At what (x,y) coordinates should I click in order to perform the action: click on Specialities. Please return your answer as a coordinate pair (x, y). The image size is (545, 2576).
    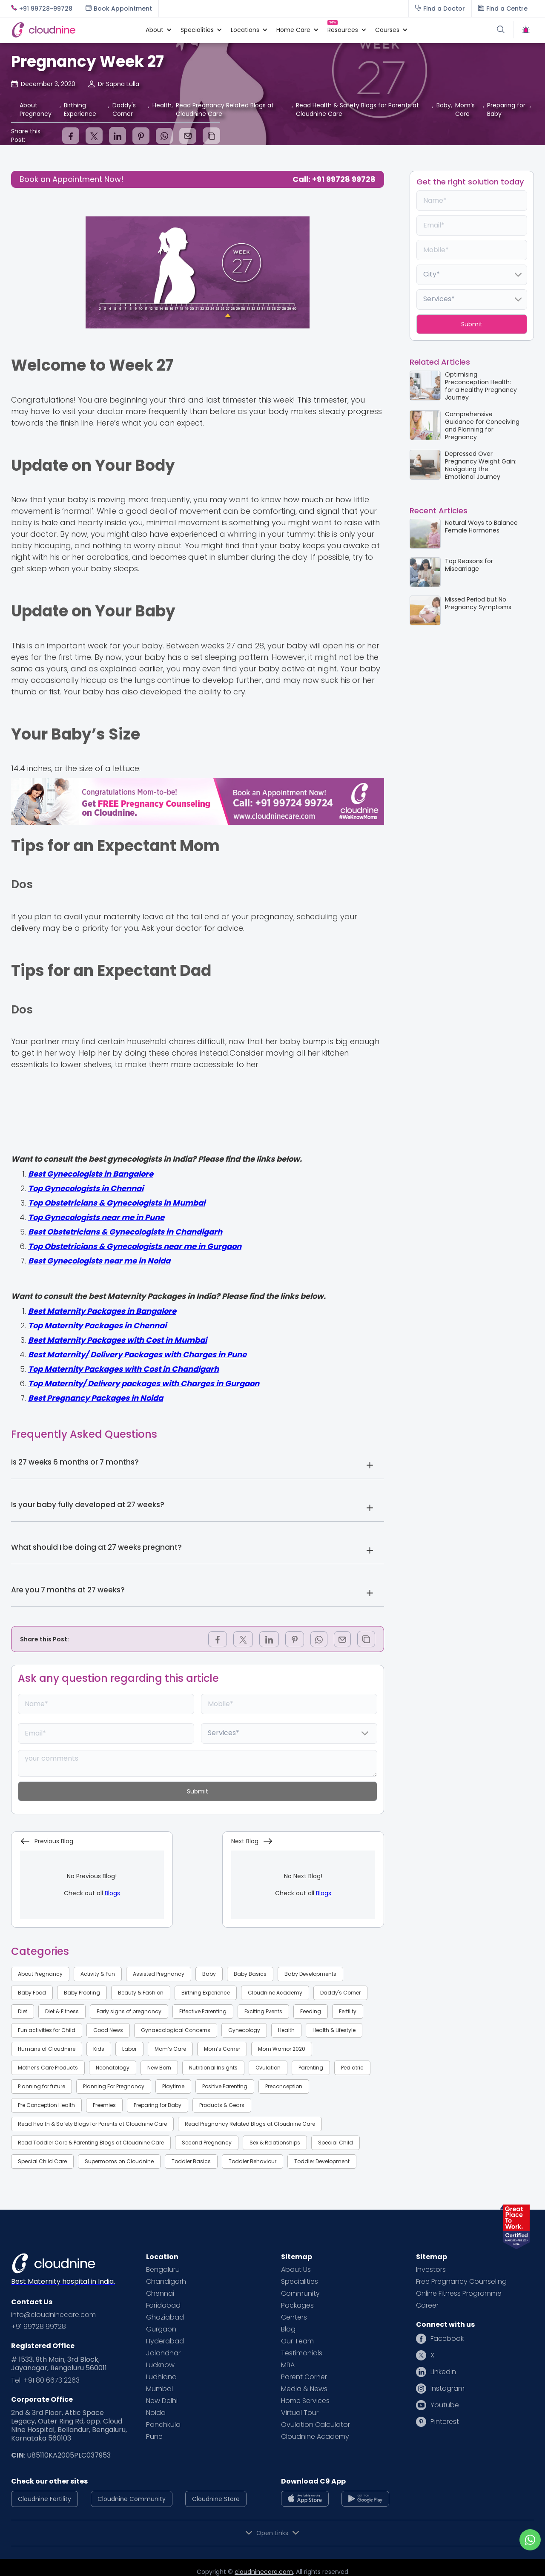
    Looking at the image, I should click on (299, 2281).